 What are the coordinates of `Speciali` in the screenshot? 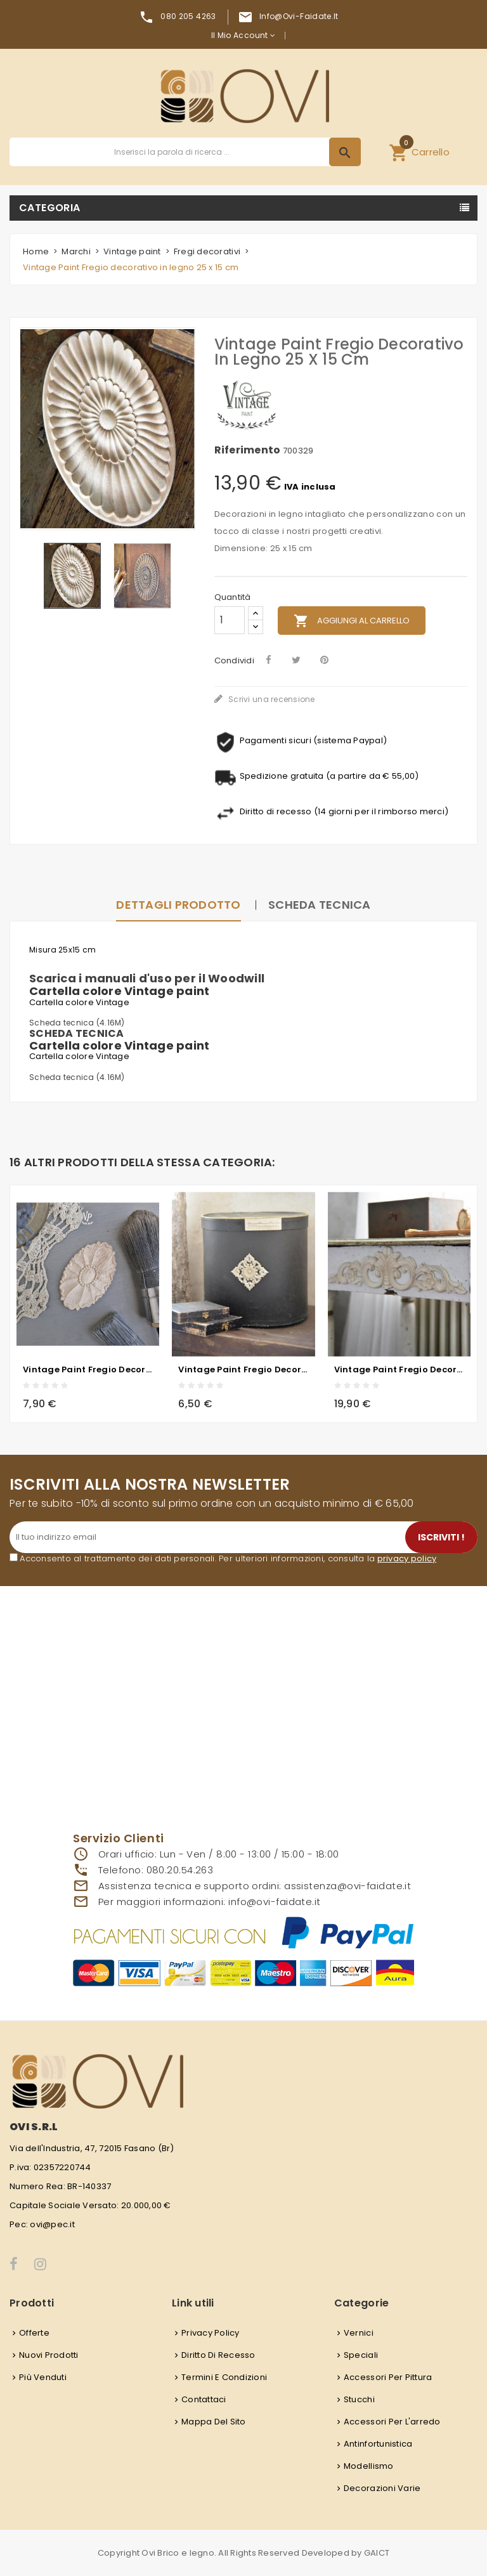 It's located at (361, 2355).